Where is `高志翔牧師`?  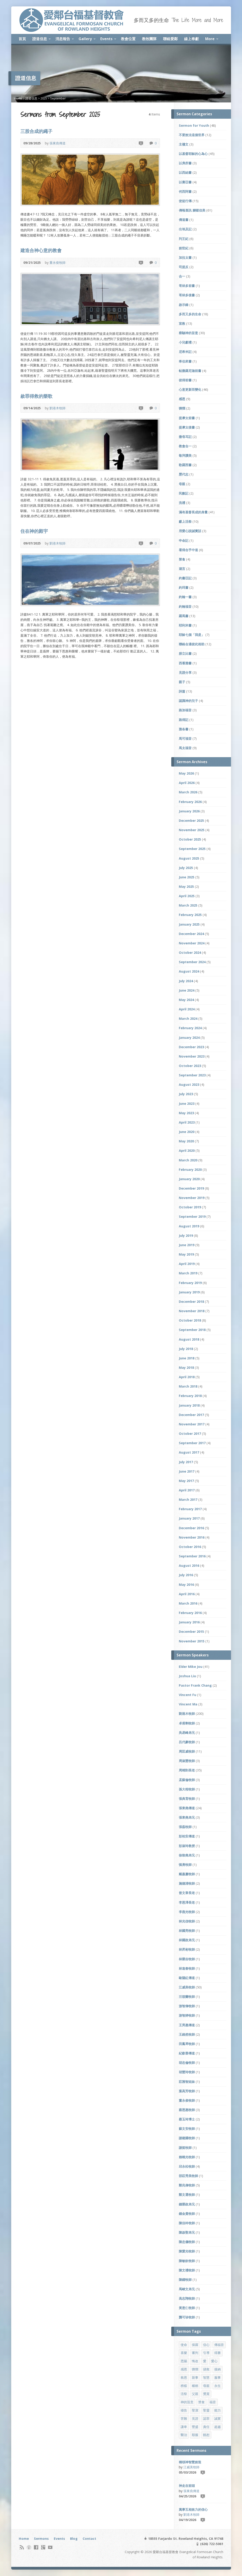
高志翔牧師 is located at coordinates (187, 2298).